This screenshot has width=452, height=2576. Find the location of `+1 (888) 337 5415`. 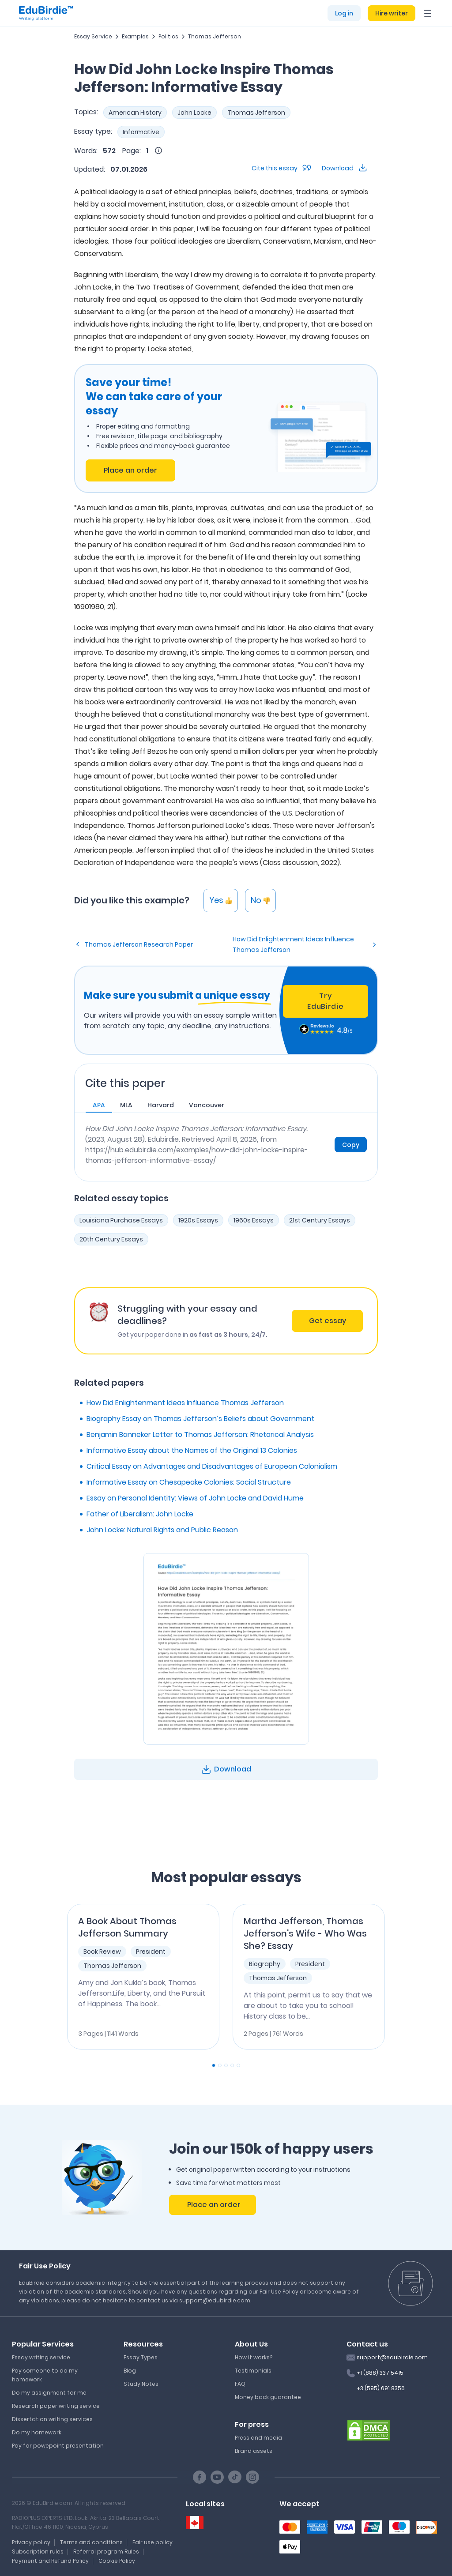

+1 (888) 337 5415 is located at coordinates (380, 2373).